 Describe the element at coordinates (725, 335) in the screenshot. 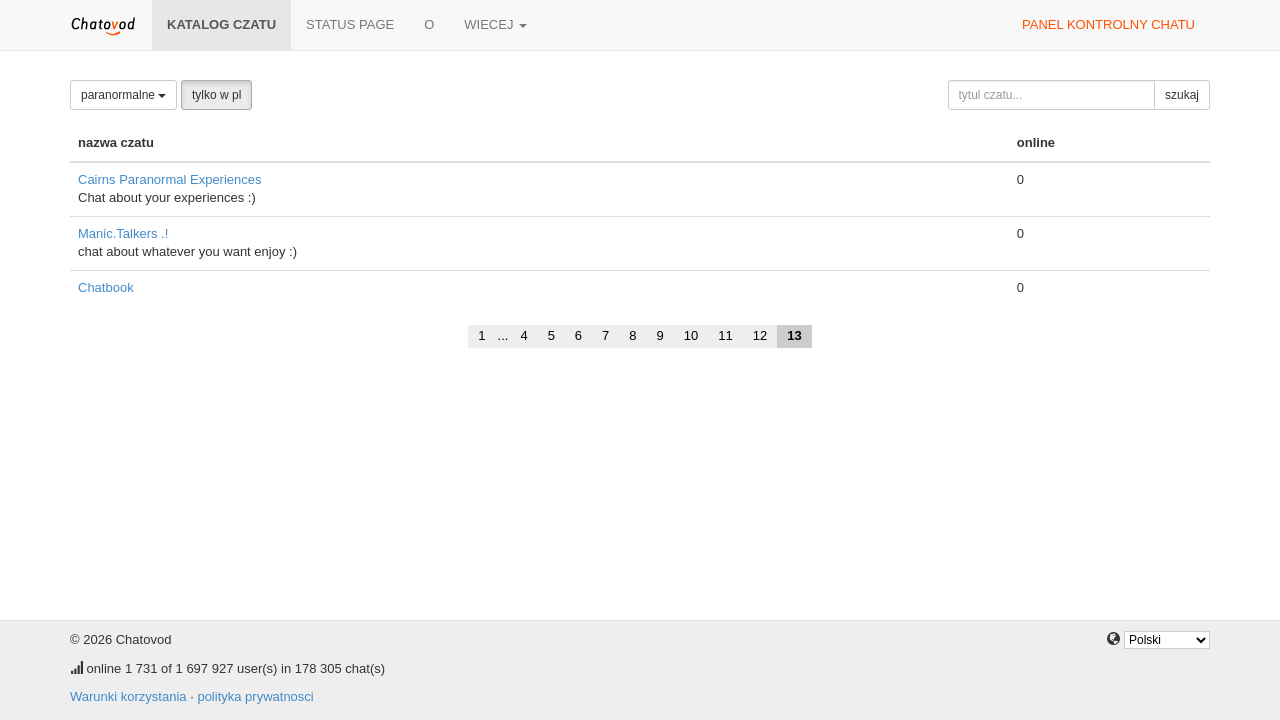

I see `11` at that location.